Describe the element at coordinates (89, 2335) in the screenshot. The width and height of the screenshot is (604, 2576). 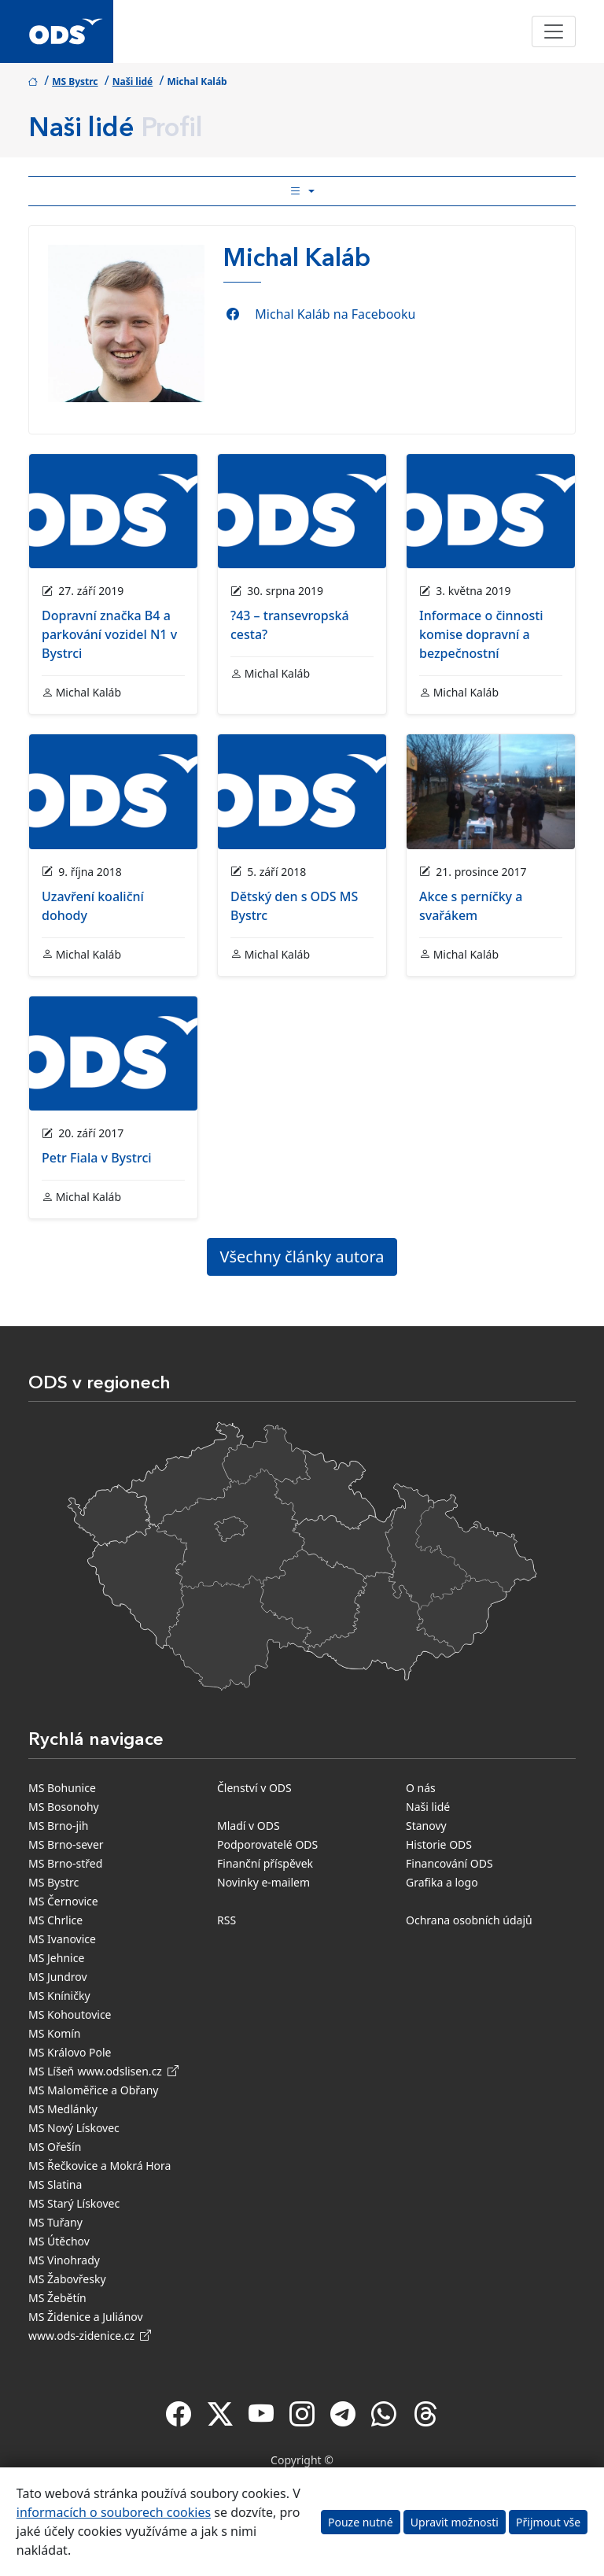
I see `www.ods-zidenice.cz` at that location.